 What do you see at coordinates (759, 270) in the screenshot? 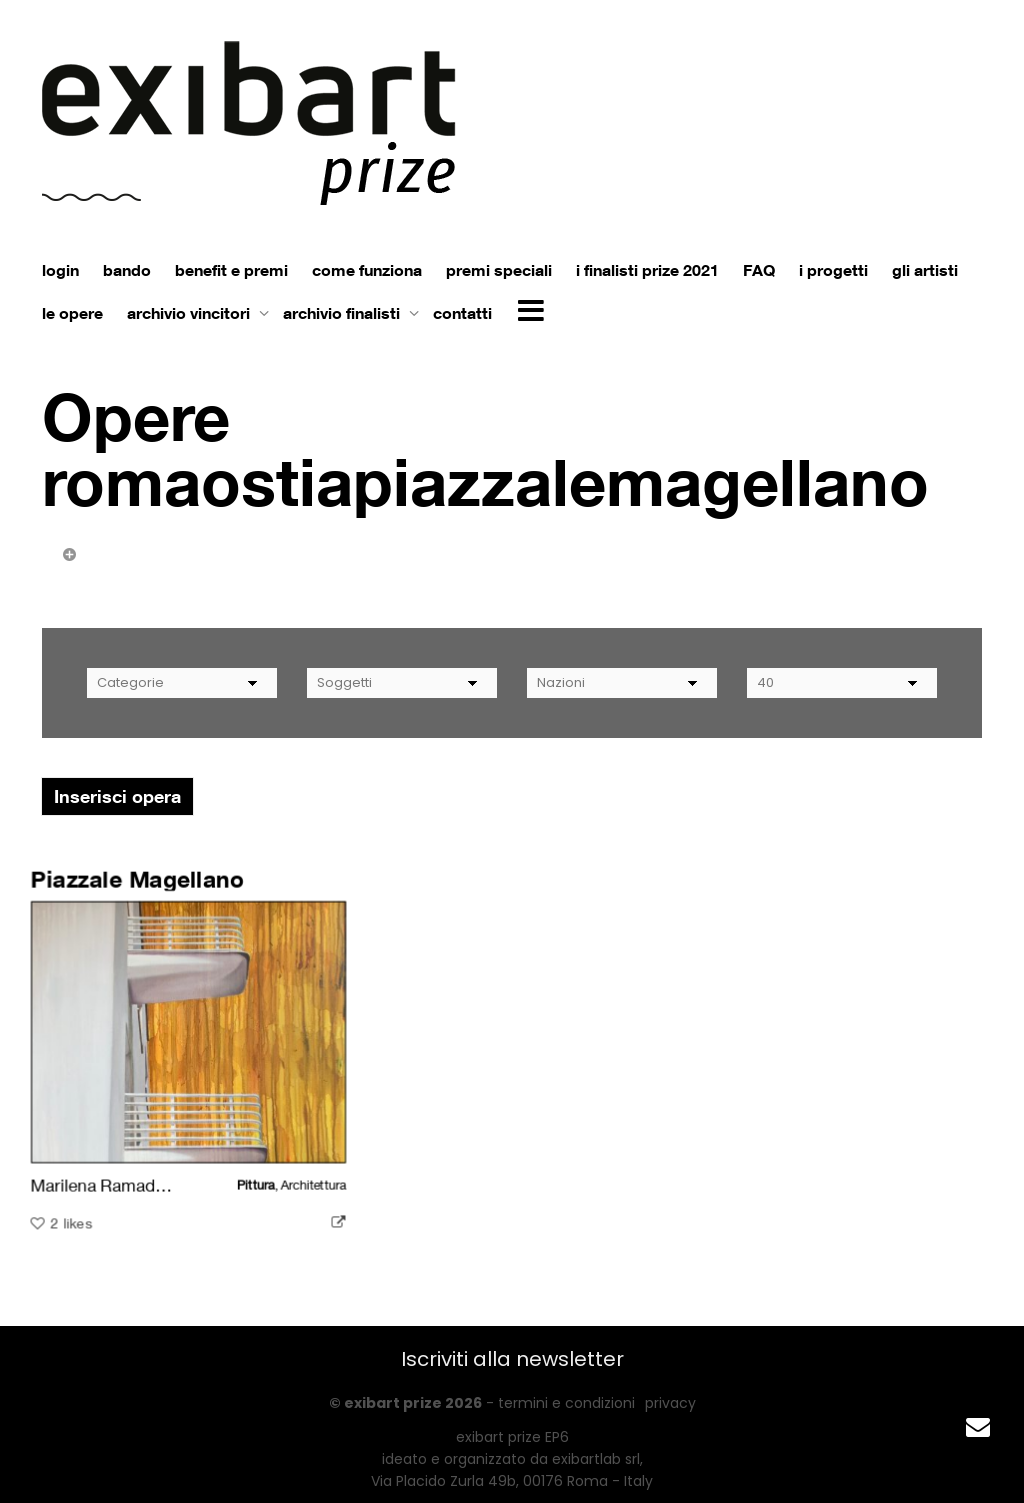
I see `FAQ` at bounding box center [759, 270].